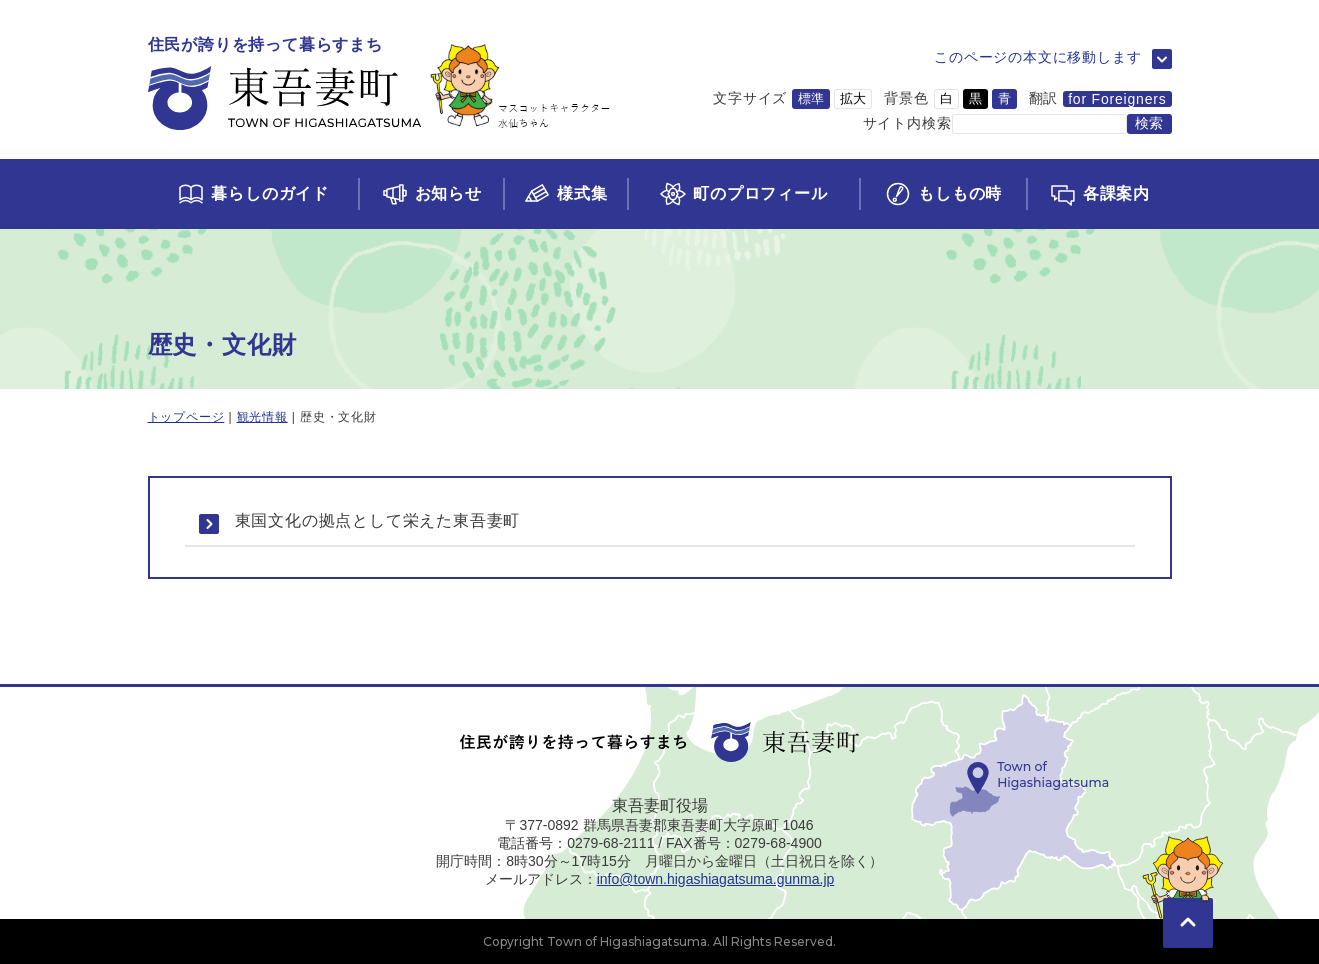 The height and width of the screenshot is (964, 1319). What do you see at coordinates (716, 879) in the screenshot?
I see `info@town.higashiagatsuma.gunma.jp` at bounding box center [716, 879].